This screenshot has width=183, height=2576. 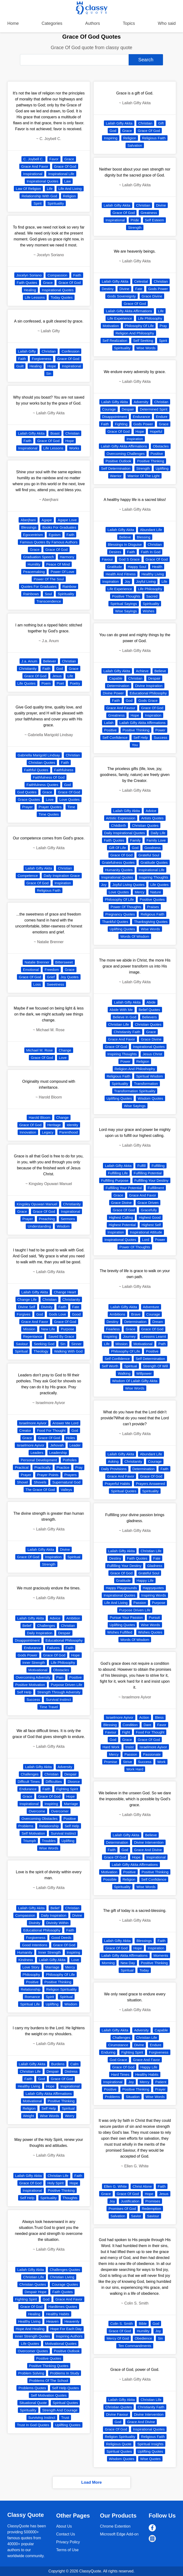 What do you see at coordinates (39, 196) in the screenshot?
I see `Relationship With God` at bounding box center [39, 196].